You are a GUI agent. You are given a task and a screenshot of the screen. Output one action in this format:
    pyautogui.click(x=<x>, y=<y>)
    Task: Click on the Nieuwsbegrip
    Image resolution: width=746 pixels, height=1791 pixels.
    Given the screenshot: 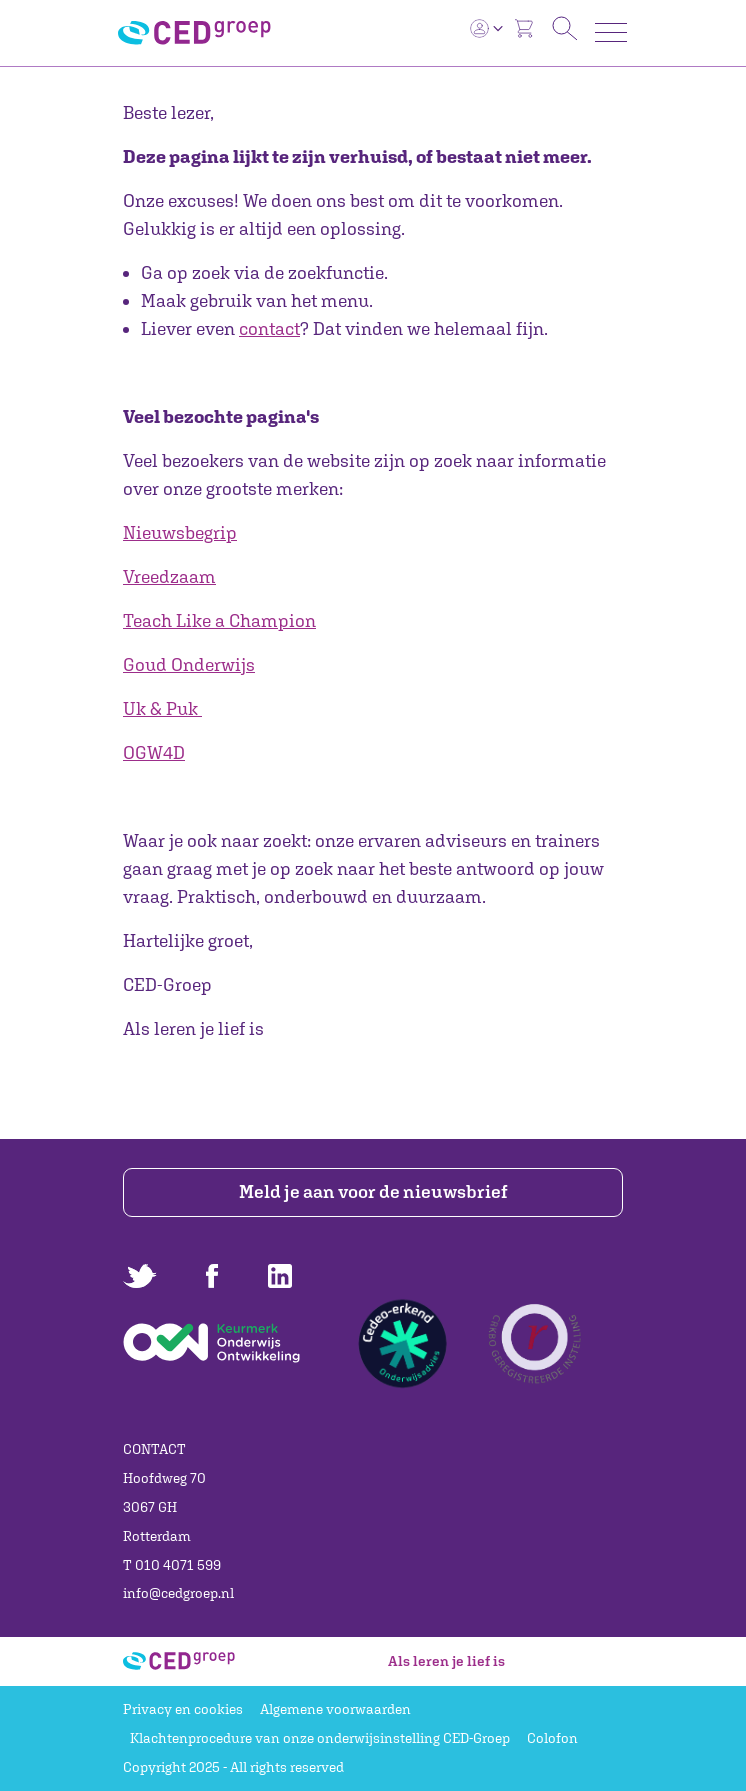 What is the action you would take?
    pyautogui.click(x=180, y=532)
    